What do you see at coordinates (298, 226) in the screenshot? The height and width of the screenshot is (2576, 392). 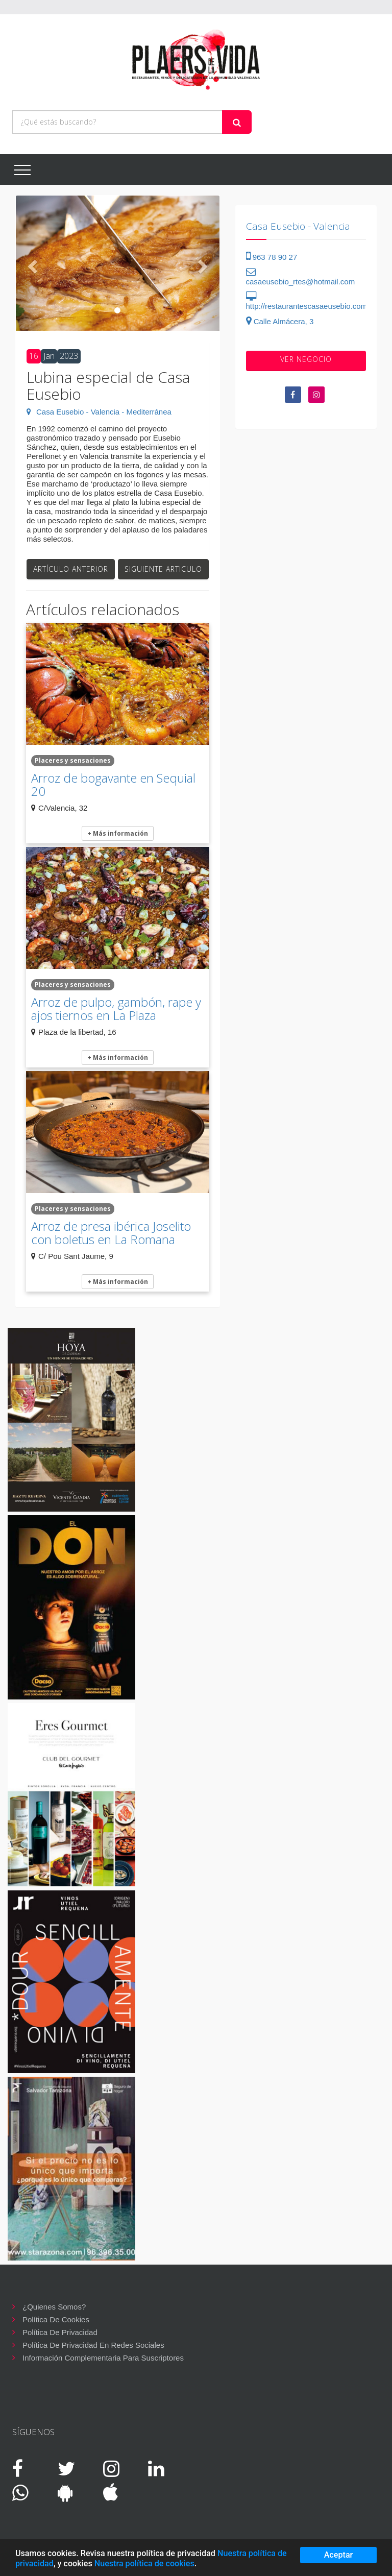 I see `Casa Eusebio - Valencia` at bounding box center [298, 226].